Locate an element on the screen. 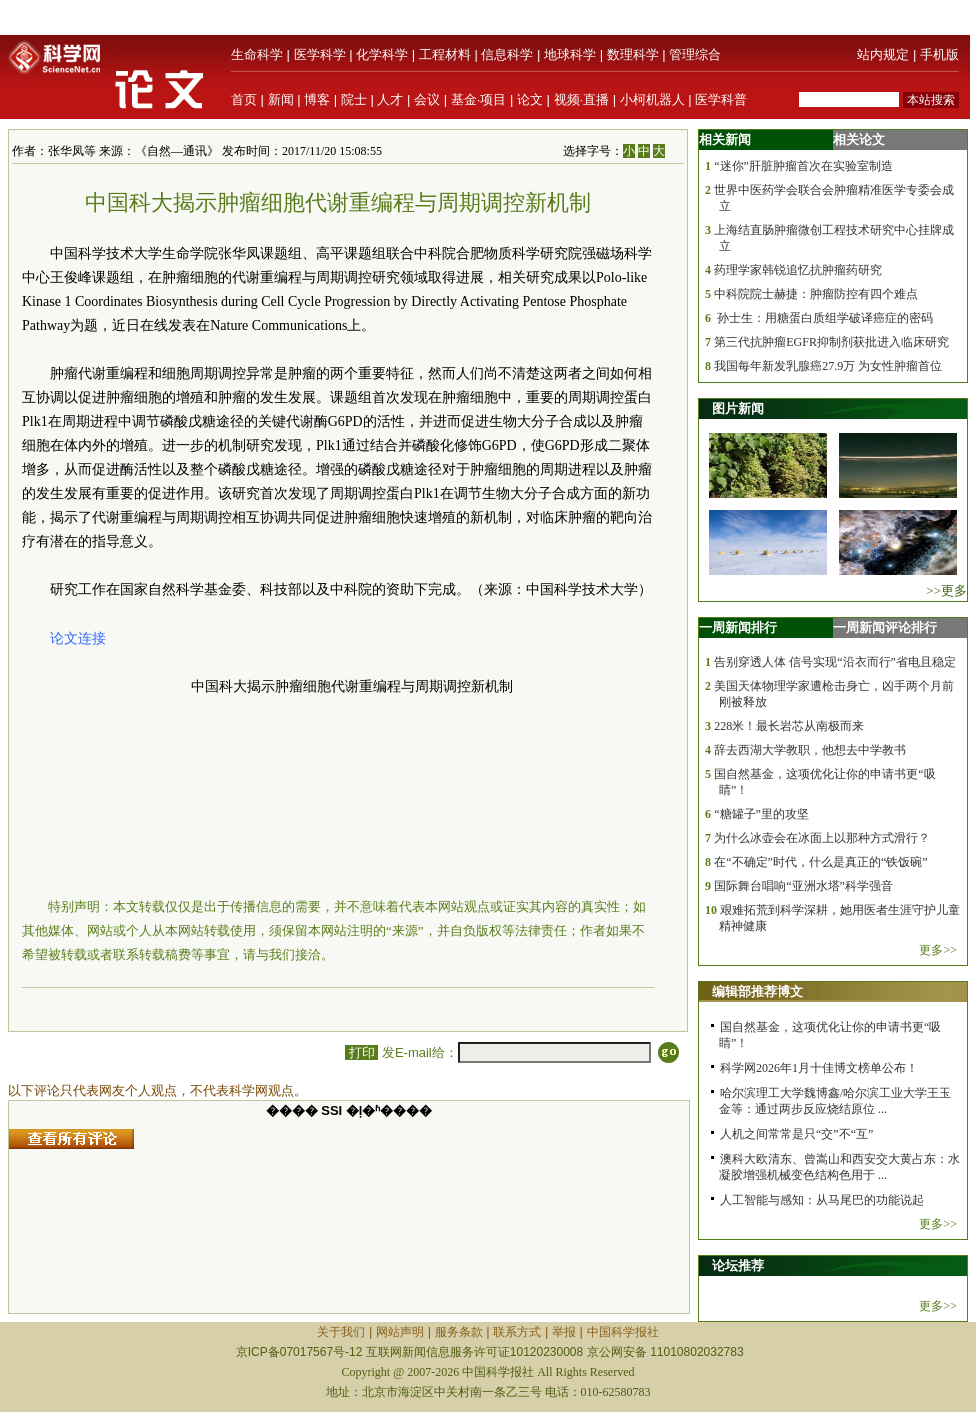  院士 is located at coordinates (354, 99).